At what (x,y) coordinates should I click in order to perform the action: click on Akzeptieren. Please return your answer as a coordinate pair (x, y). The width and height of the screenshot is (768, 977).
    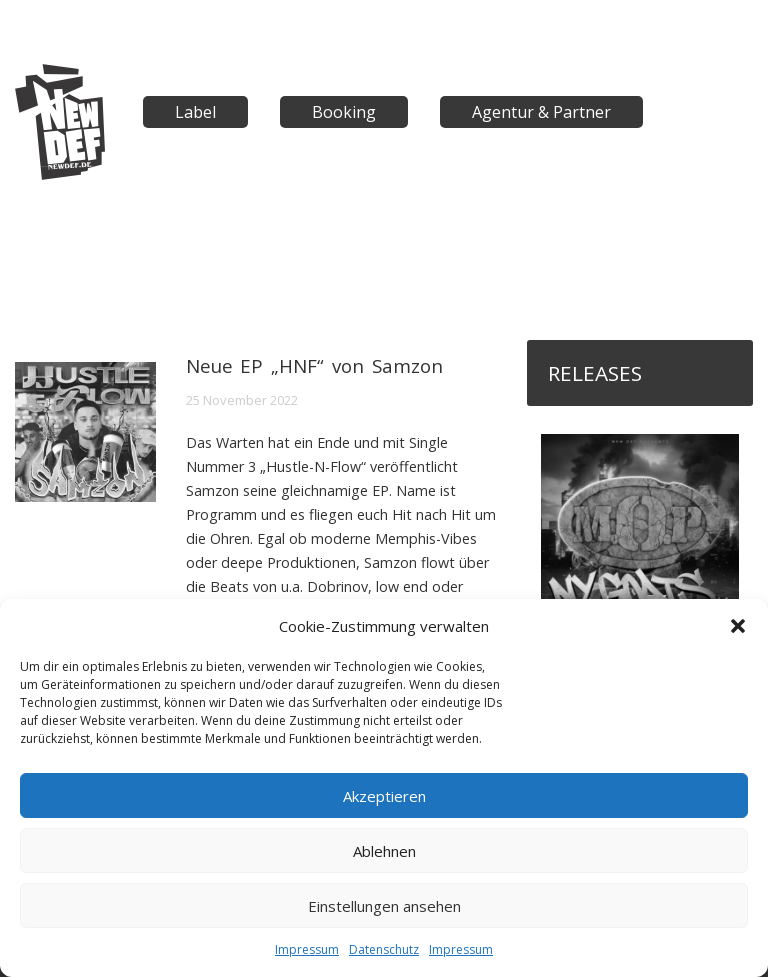
    Looking at the image, I should click on (384, 796).